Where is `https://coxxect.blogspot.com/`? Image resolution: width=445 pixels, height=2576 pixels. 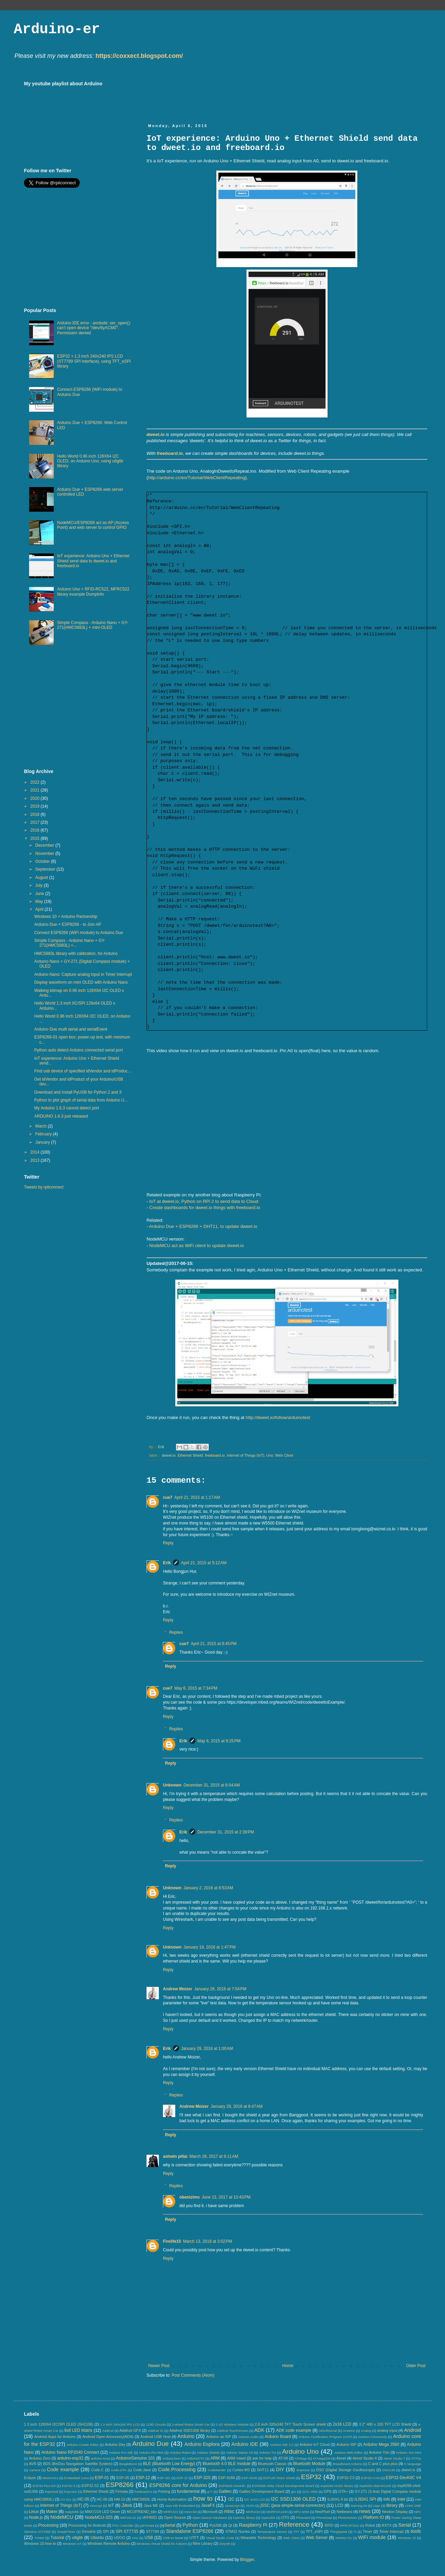 https://coxxect.blogspot.com/ is located at coordinates (139, 55).